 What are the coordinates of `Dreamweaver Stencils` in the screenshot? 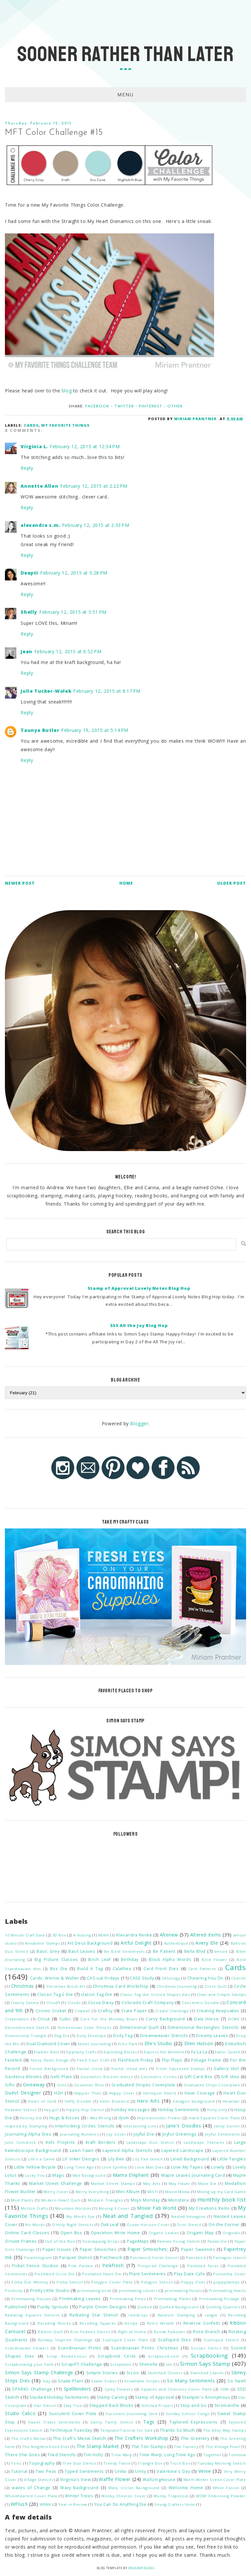 It's located at (164, 2035).